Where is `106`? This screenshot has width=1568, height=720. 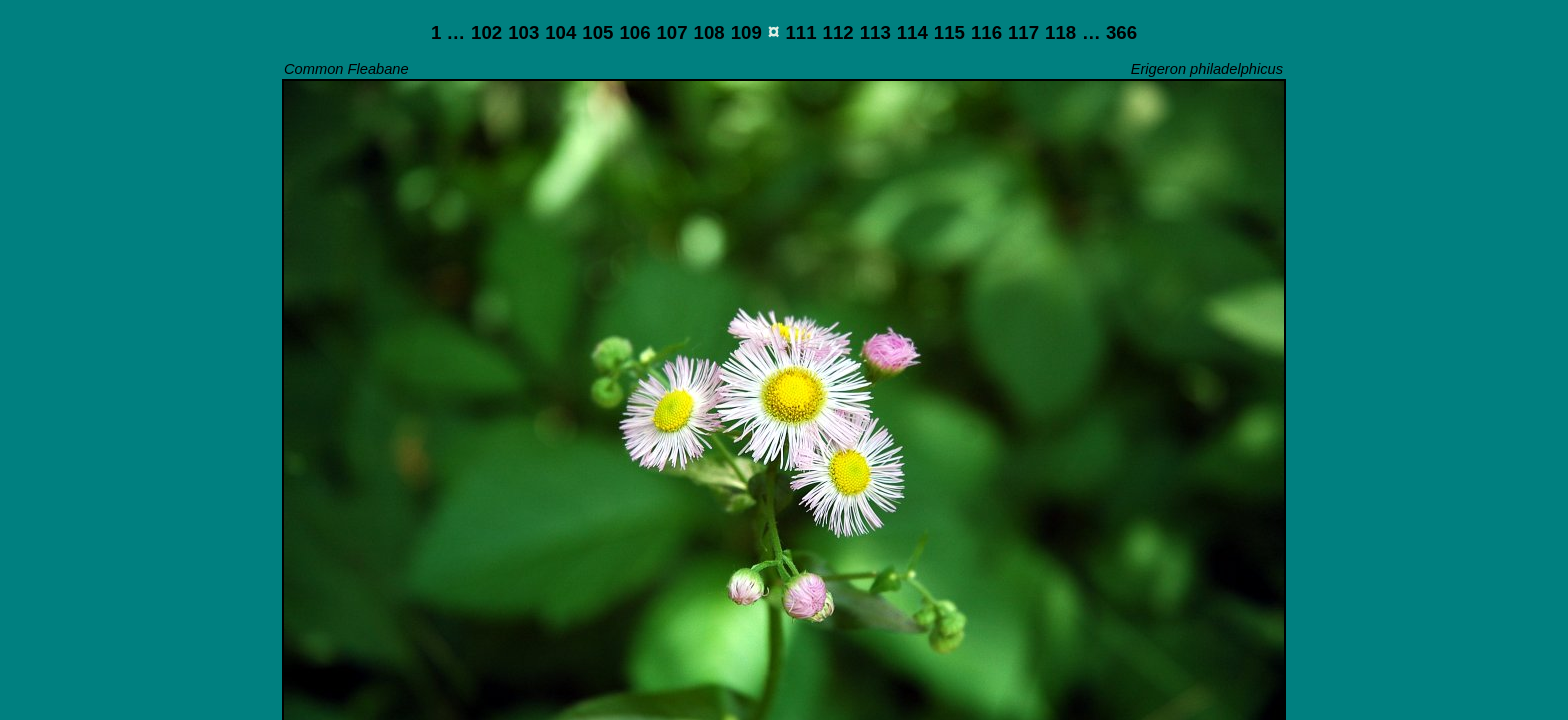
106 is located at coordinates (634, 32).